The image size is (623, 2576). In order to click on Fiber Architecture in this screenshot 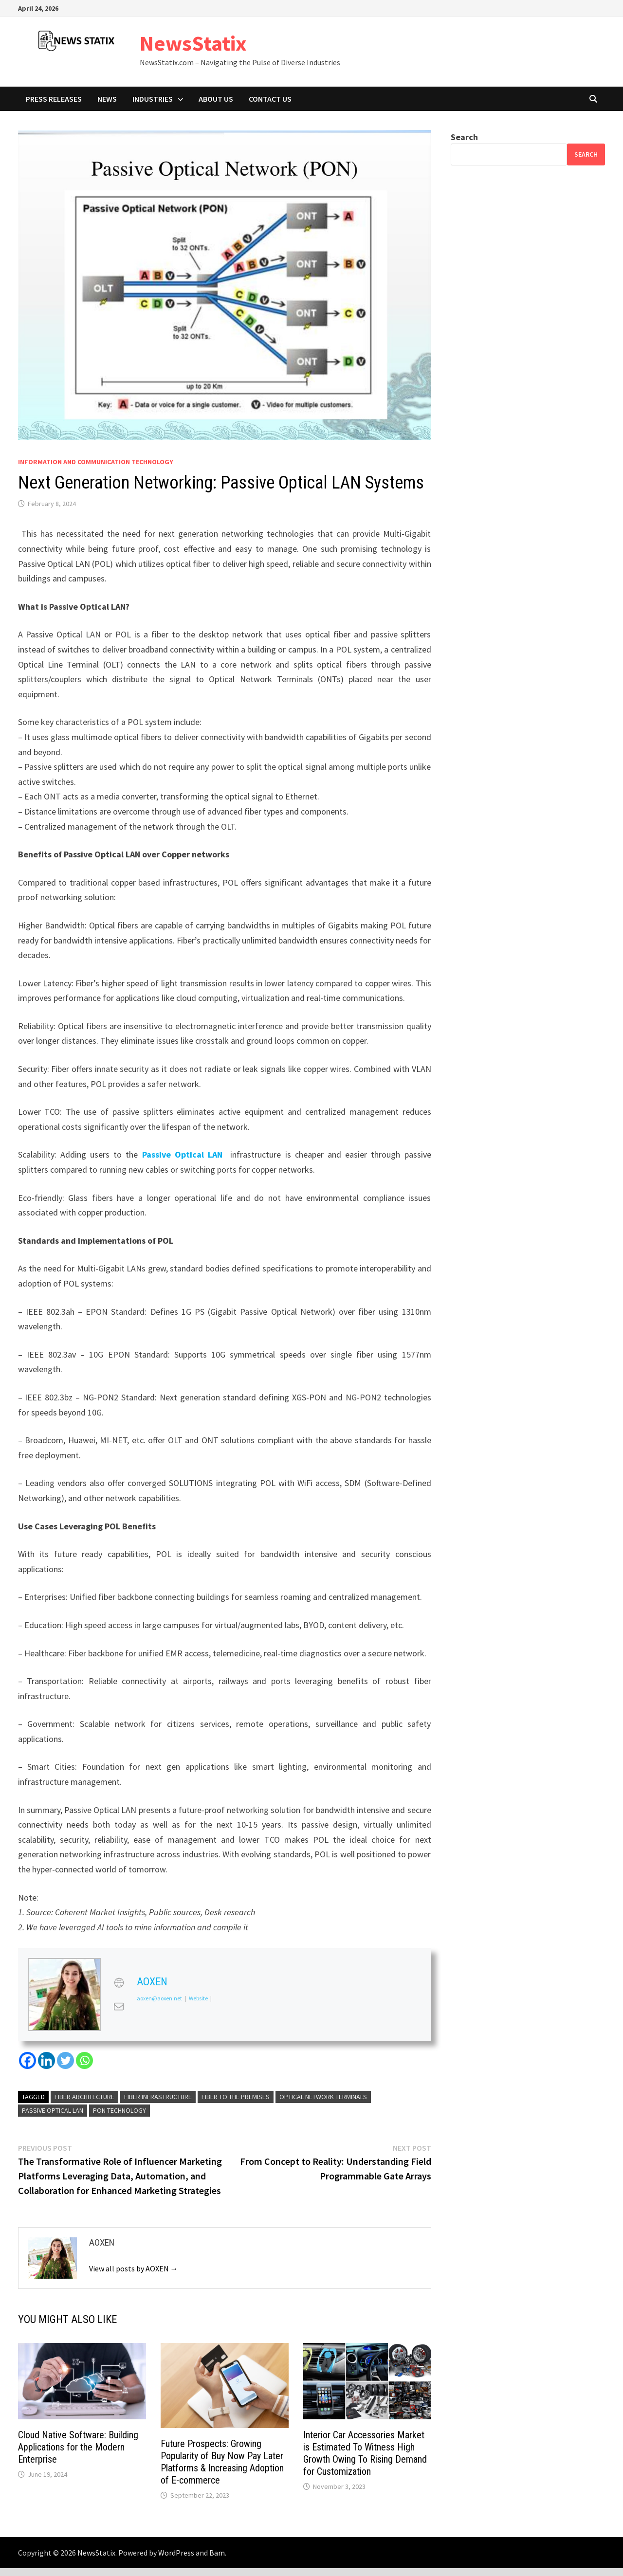, I will do `click(84, 2096)`.